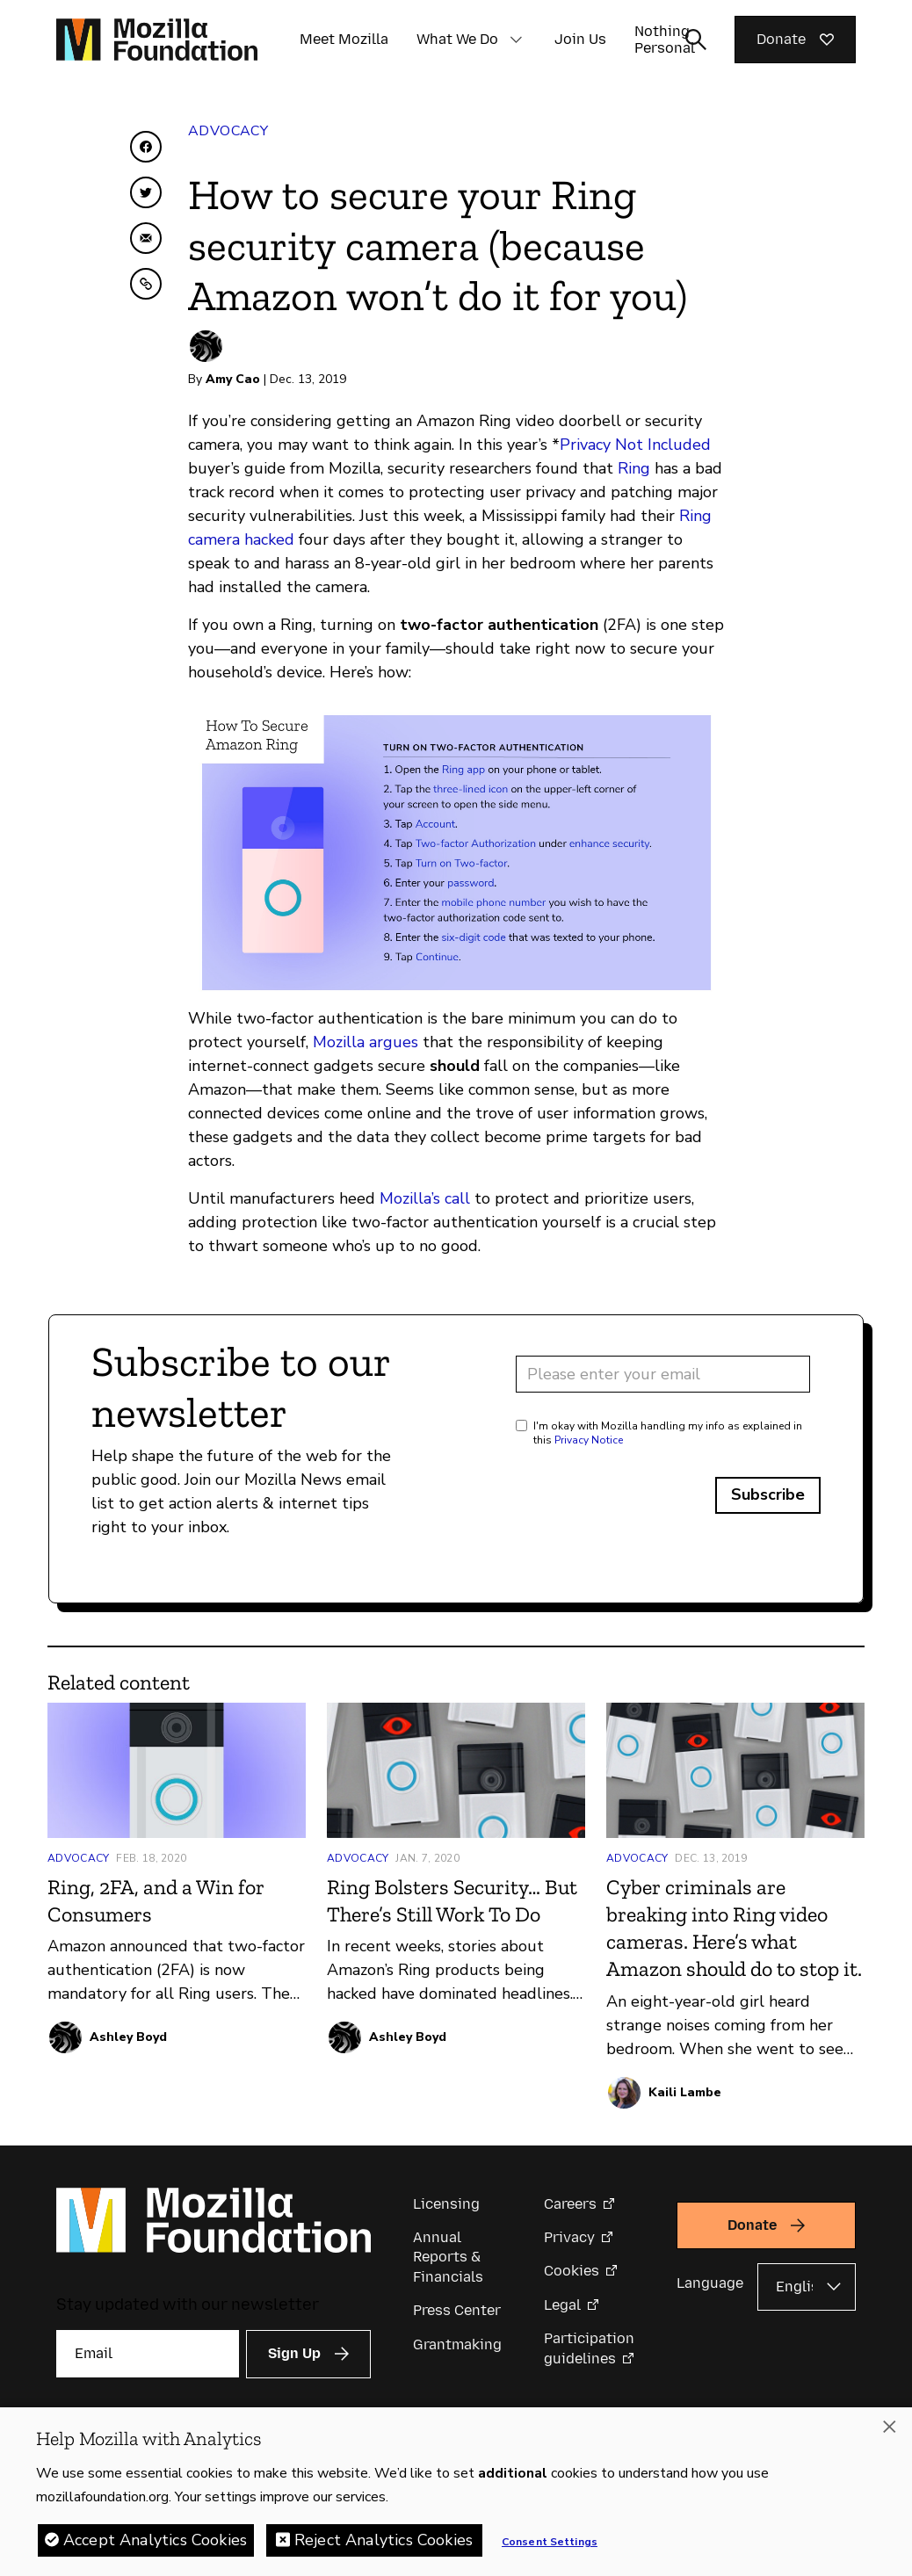 This screenshot has height=2576, width=912. What do you see at coordinates (457, 39) in the screenshot?
I see `What We Do` at bounding box center [457, 39].